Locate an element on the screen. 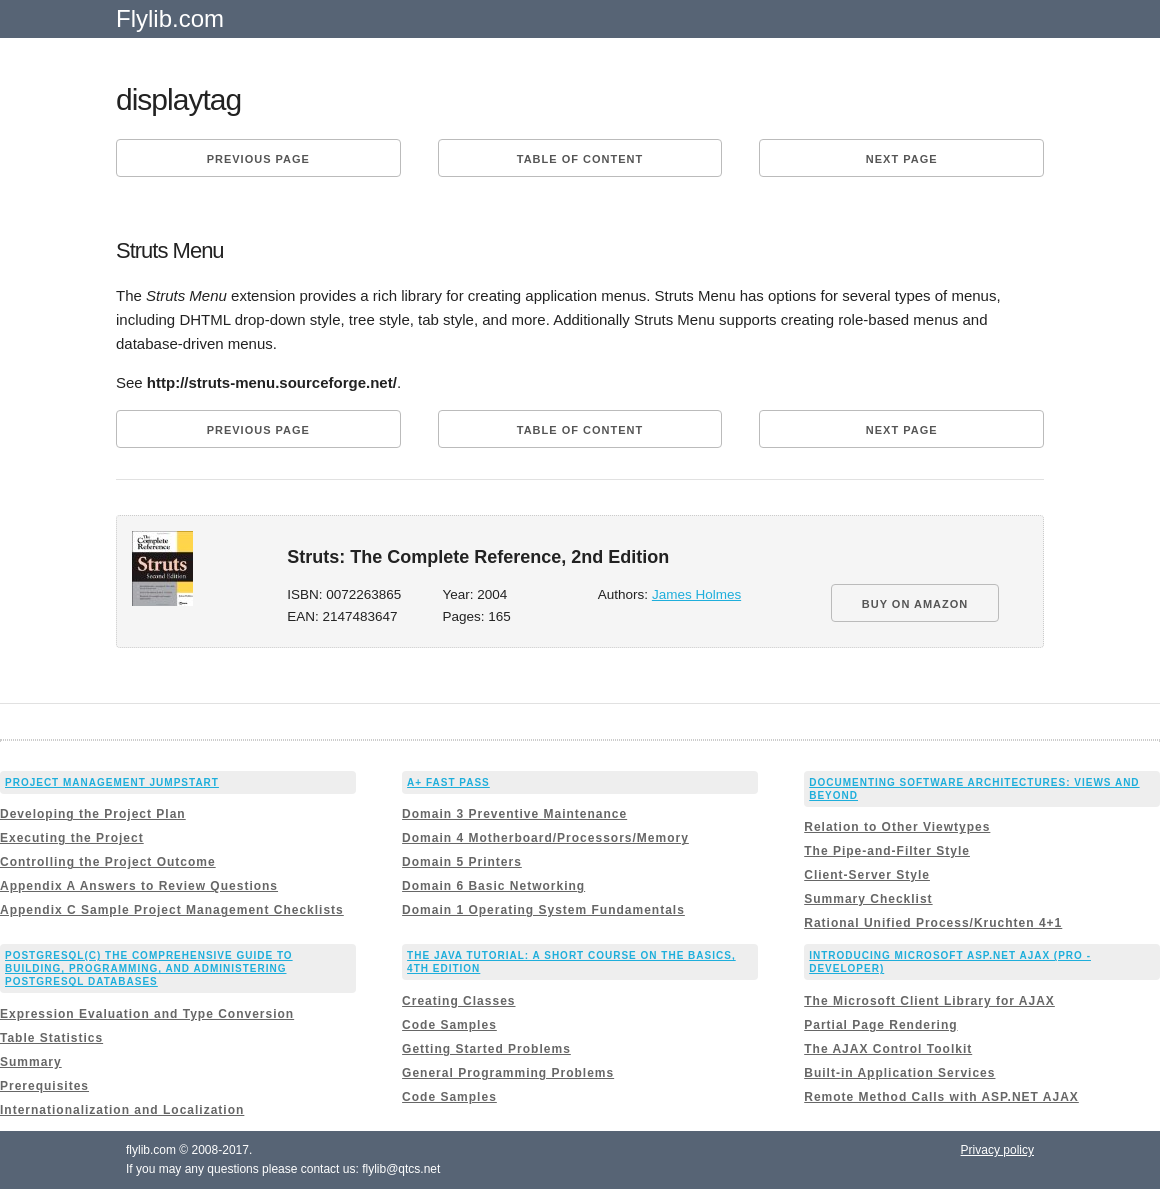 The width and height of the screenshot is (1160, 1189). Remote Method Calls with ASP.NET AJAX is located at coordinates (941, 1097).